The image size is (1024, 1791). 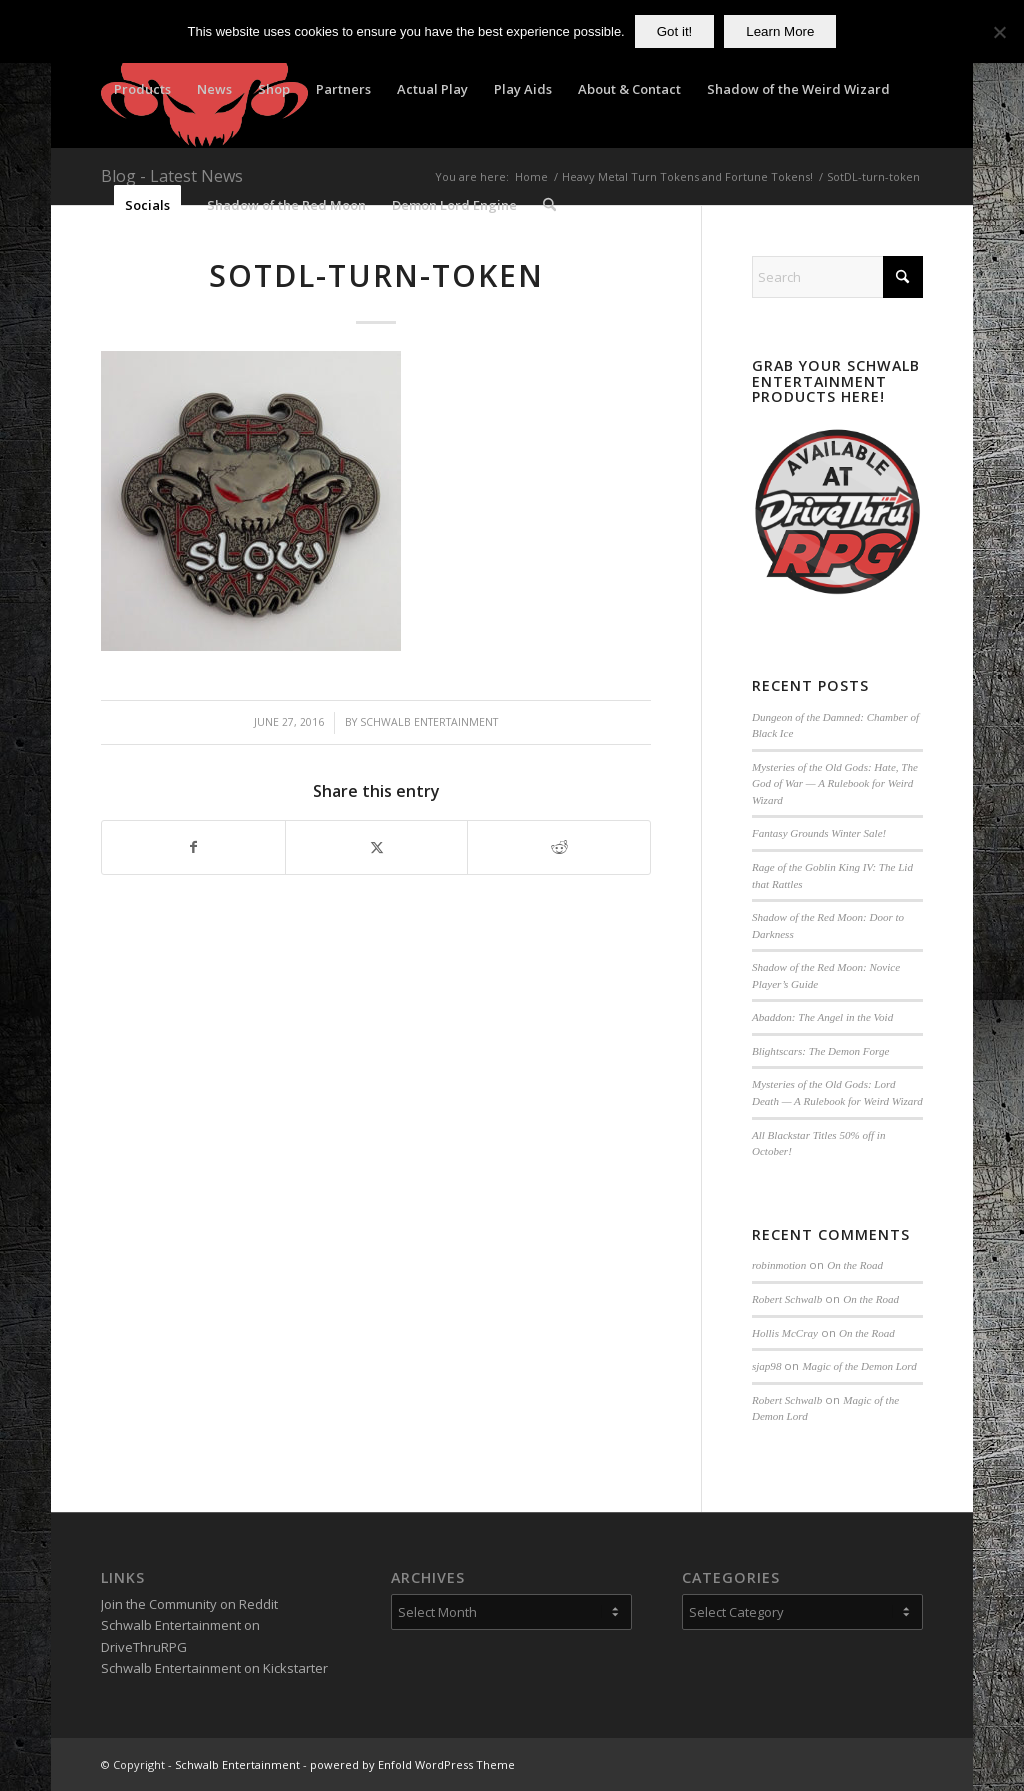 I want to click on Blightscars: The Demon Forge, so click(x=820, y=1051).